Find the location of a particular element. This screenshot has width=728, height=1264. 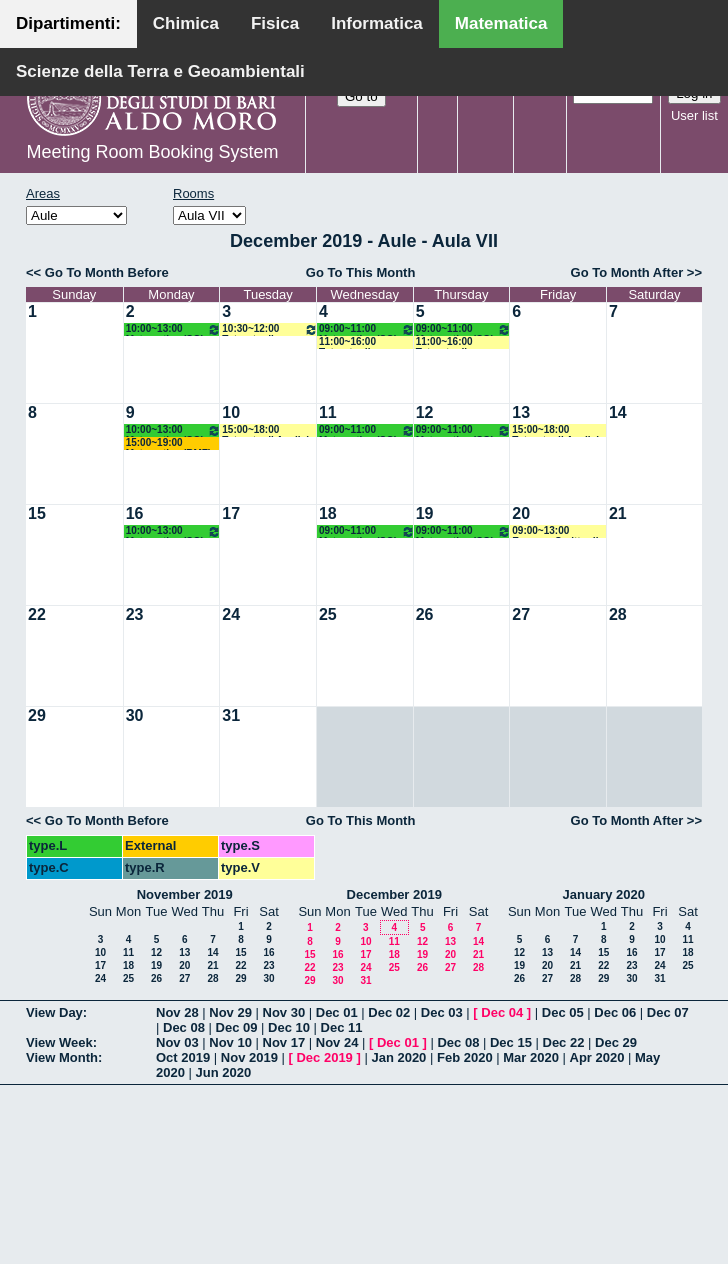

29 is located at coordinates (37, 715).